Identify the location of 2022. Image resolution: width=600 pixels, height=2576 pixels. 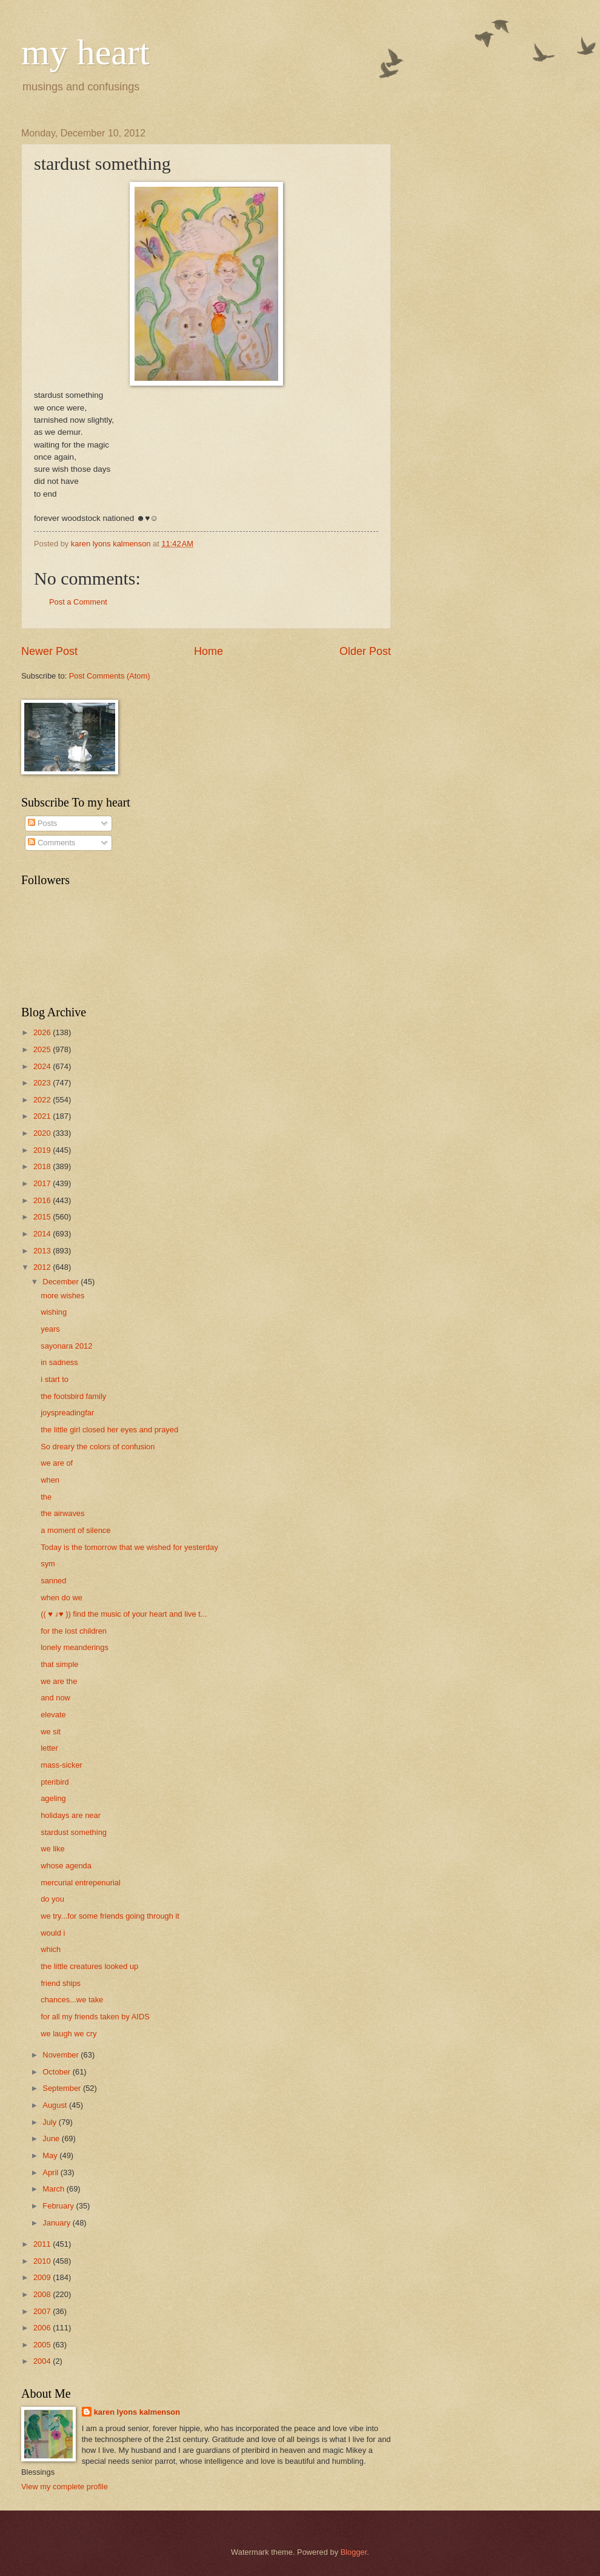
(43, 1099).